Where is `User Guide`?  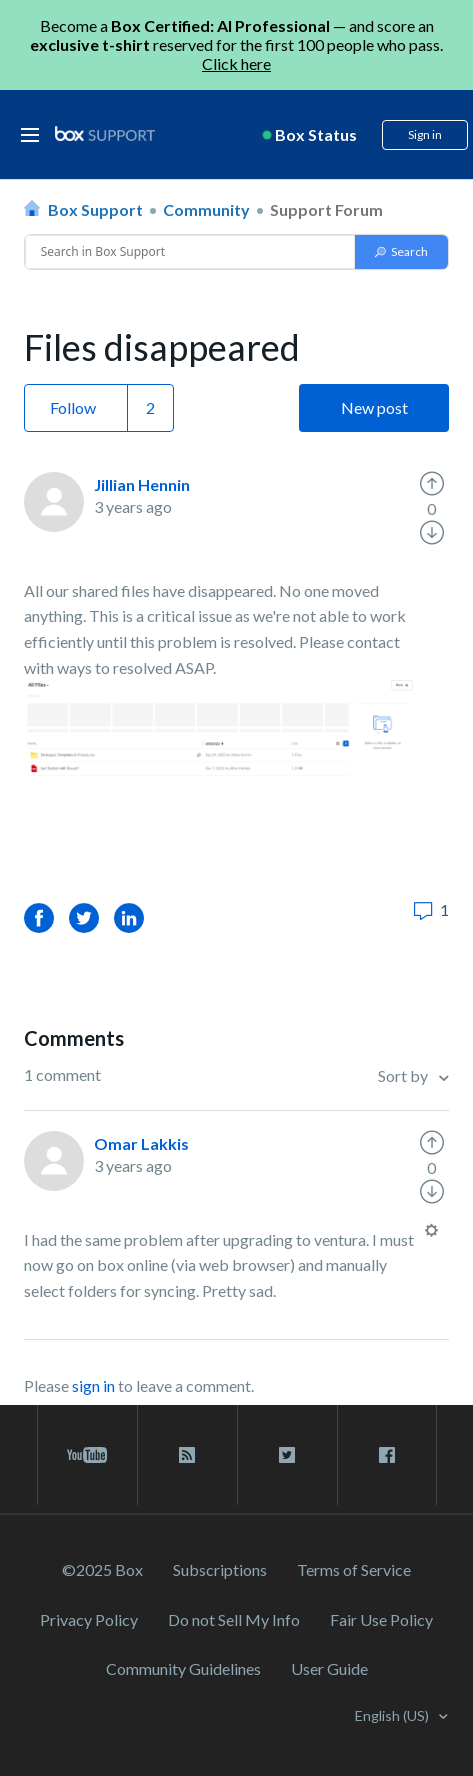 User Guide is located at coordinates (329, 1668).